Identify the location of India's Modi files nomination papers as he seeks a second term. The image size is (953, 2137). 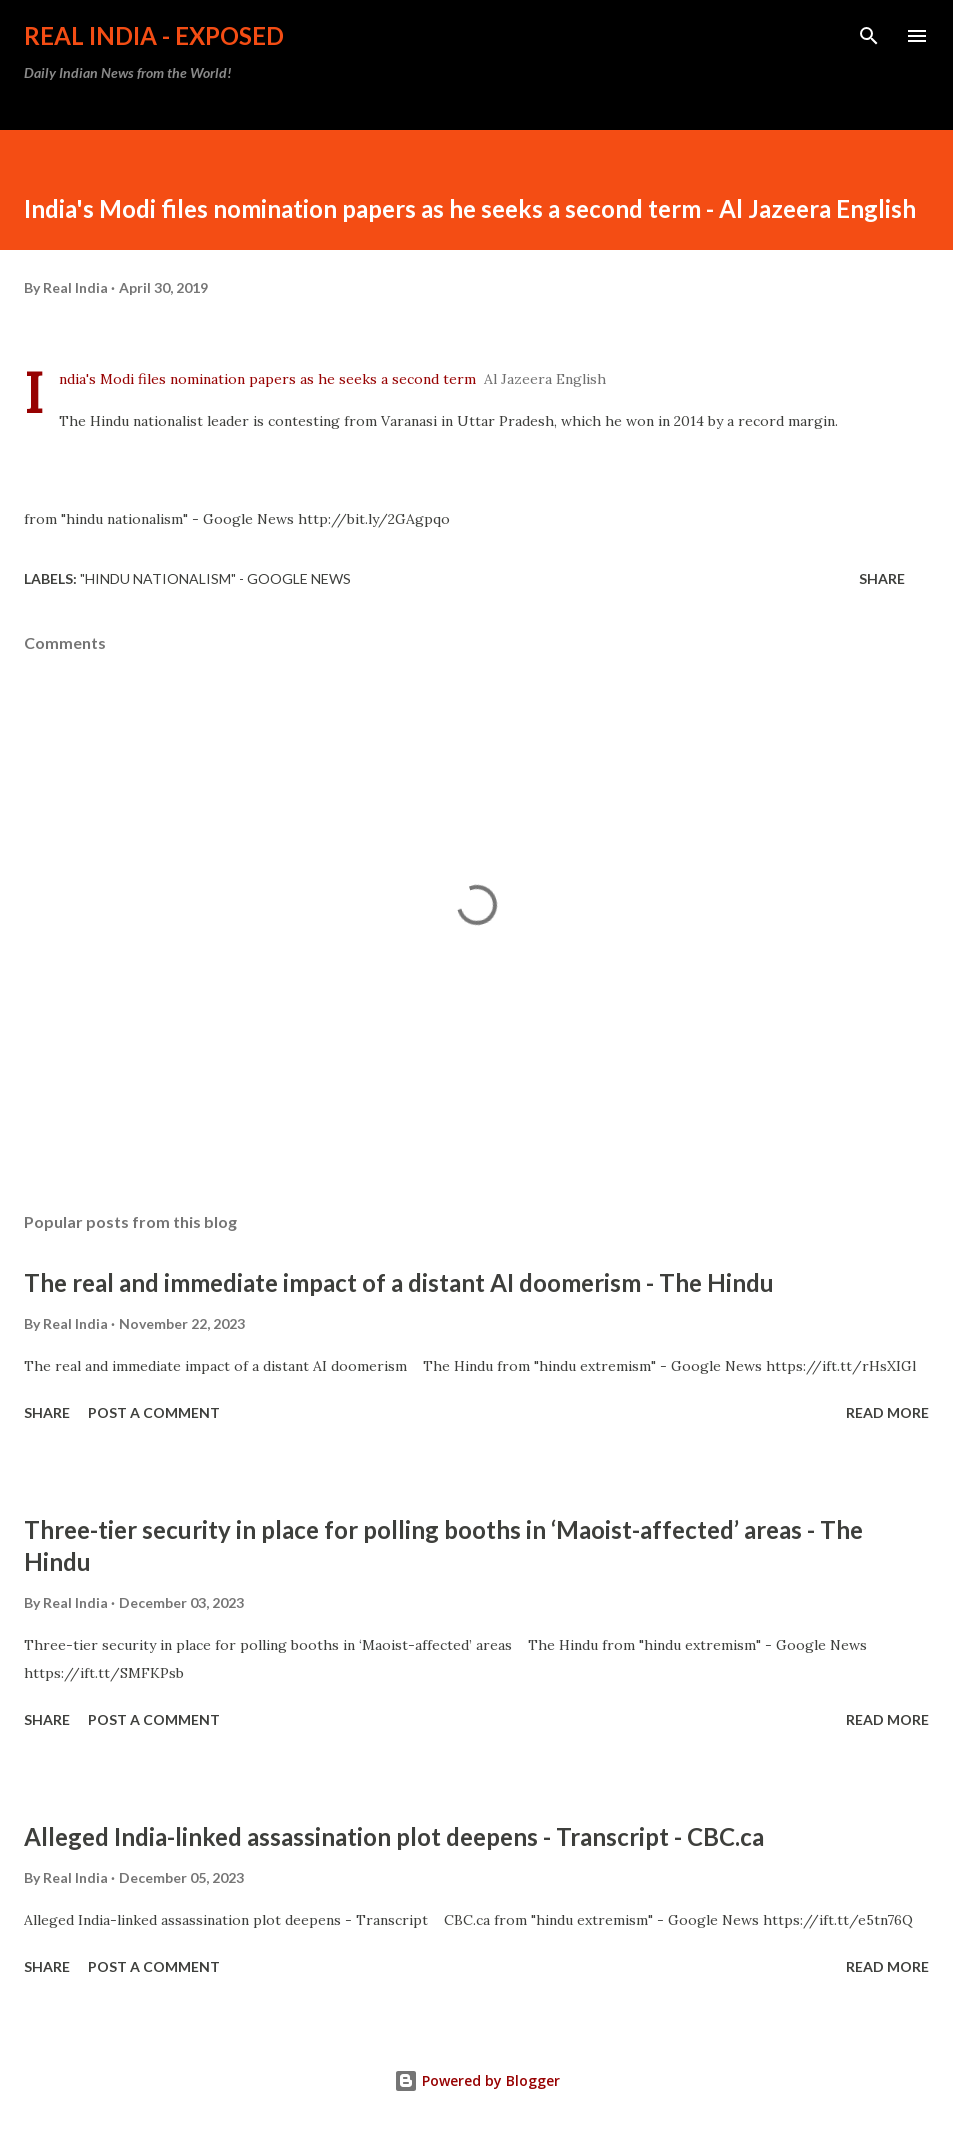
(267, 379).